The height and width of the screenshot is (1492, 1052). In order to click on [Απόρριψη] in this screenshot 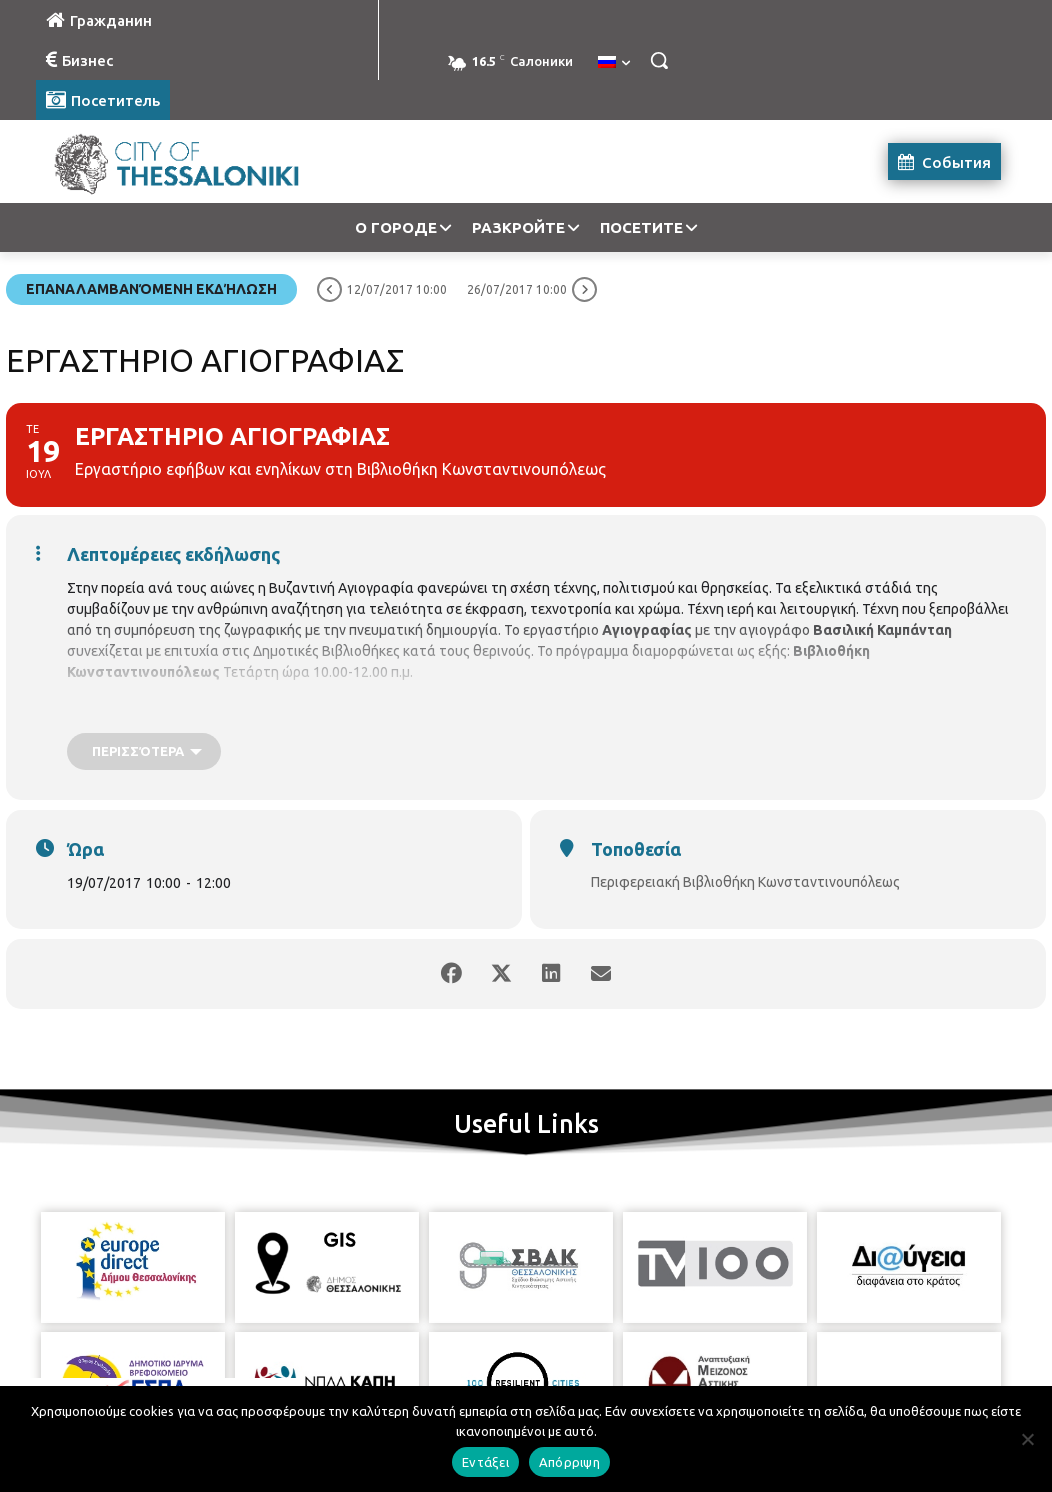, I will do `click(1027, 1439)`.